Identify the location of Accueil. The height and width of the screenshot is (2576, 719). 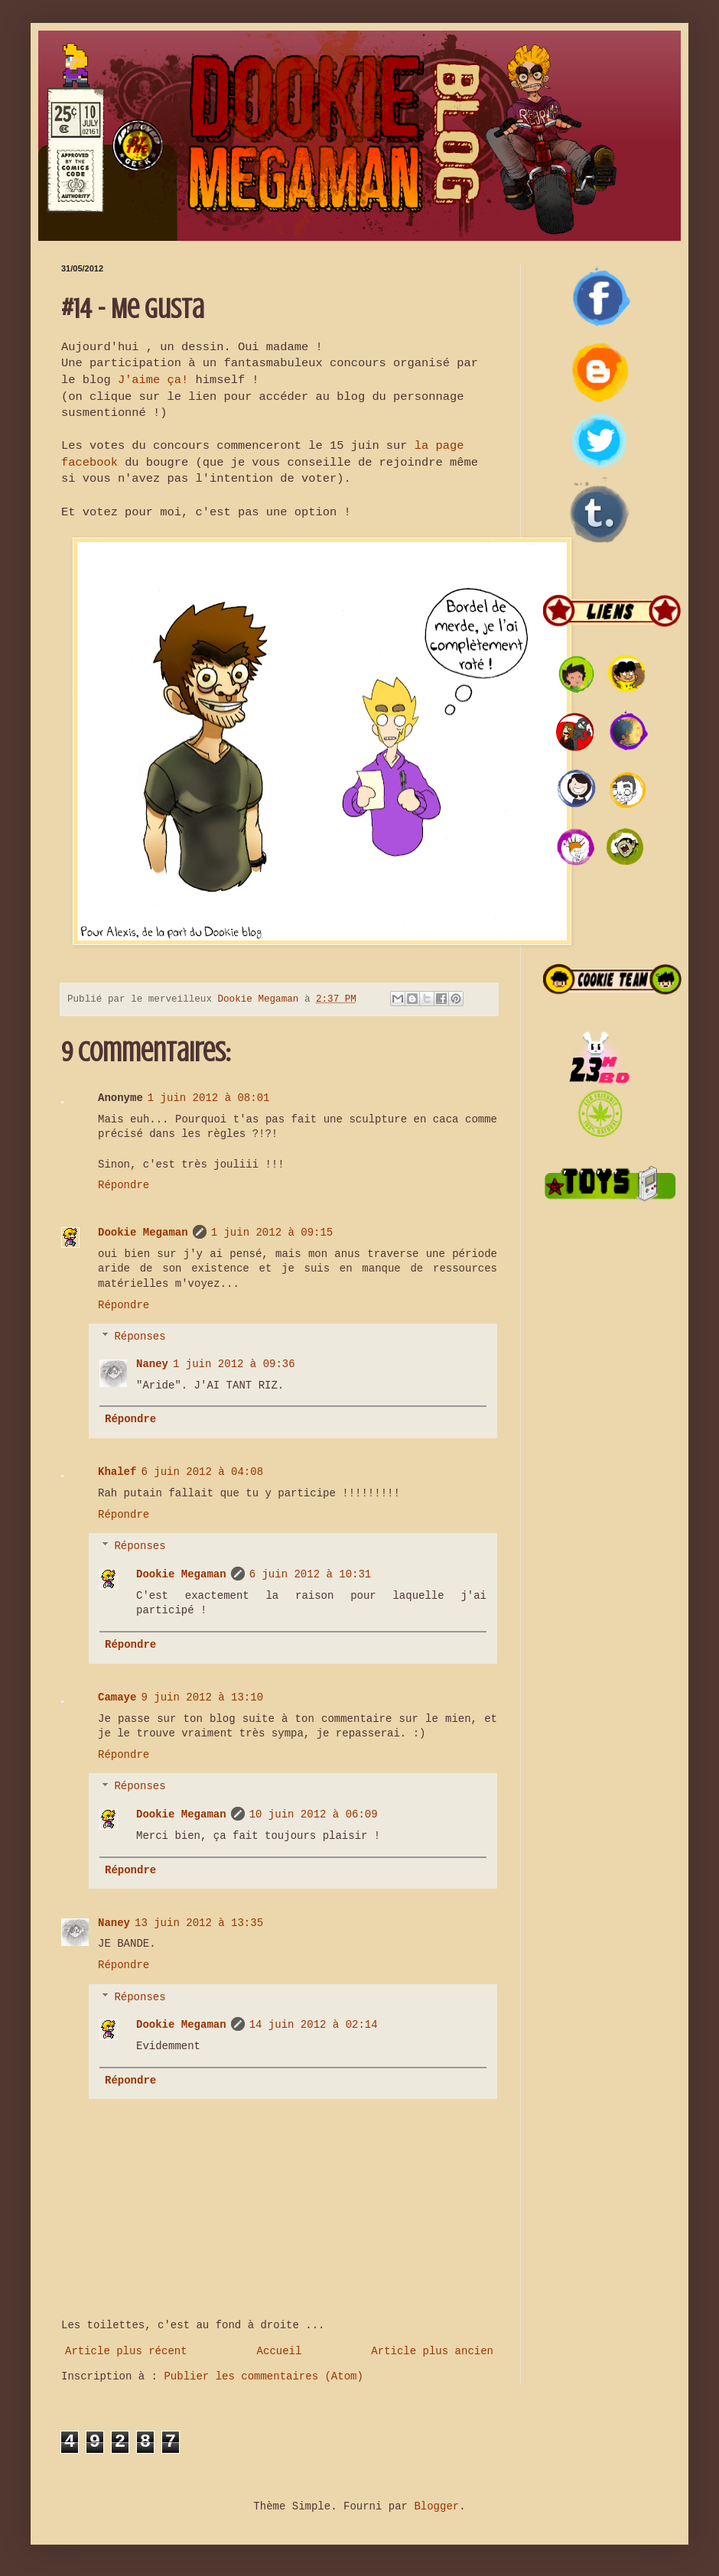
(279, 2351).